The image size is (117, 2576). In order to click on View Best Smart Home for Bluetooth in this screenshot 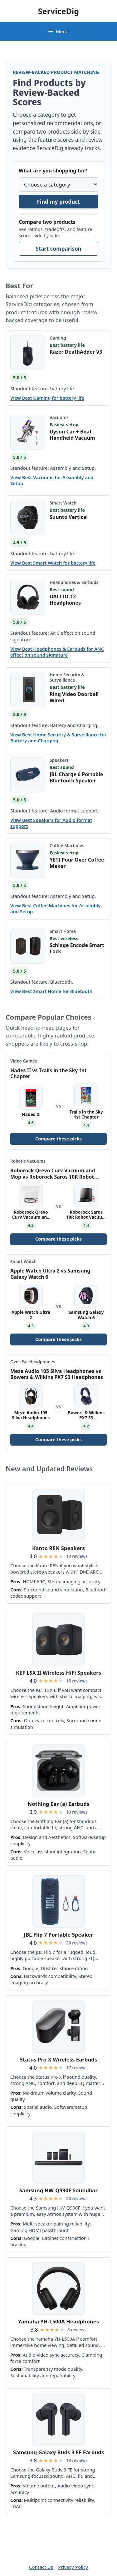, I will do `click(51, 991)`.